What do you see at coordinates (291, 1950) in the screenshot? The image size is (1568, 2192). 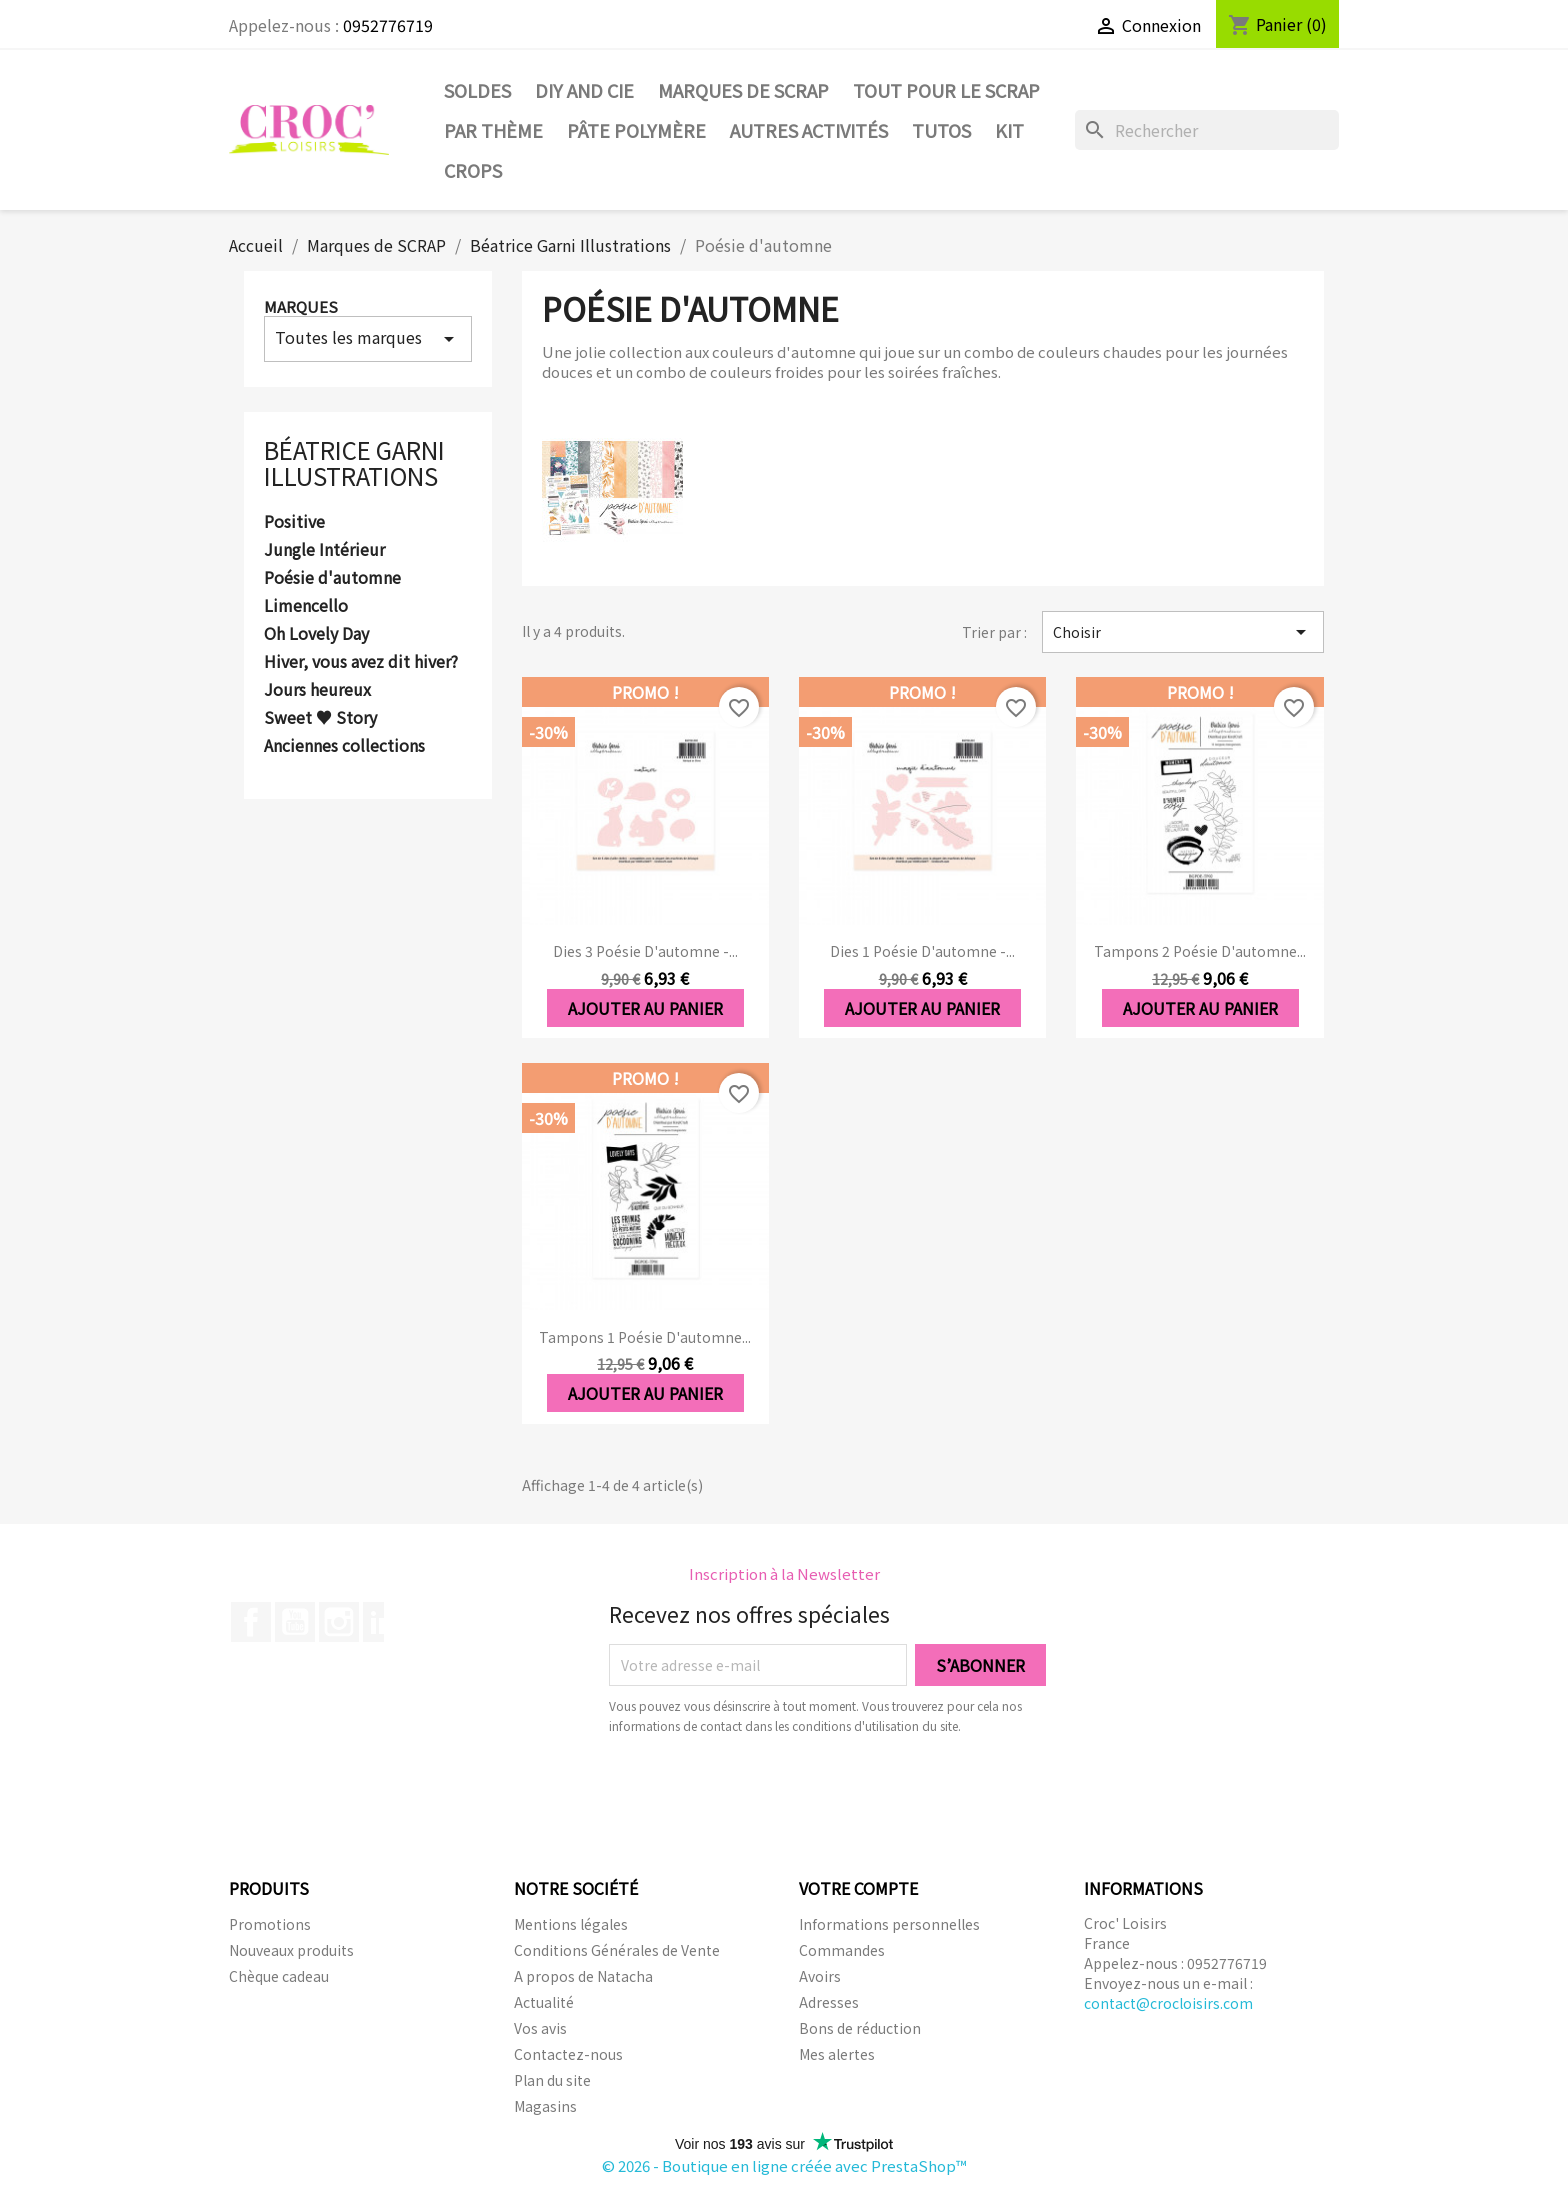 I see `Nouveaux produits` at bounding box center [291, 1950].